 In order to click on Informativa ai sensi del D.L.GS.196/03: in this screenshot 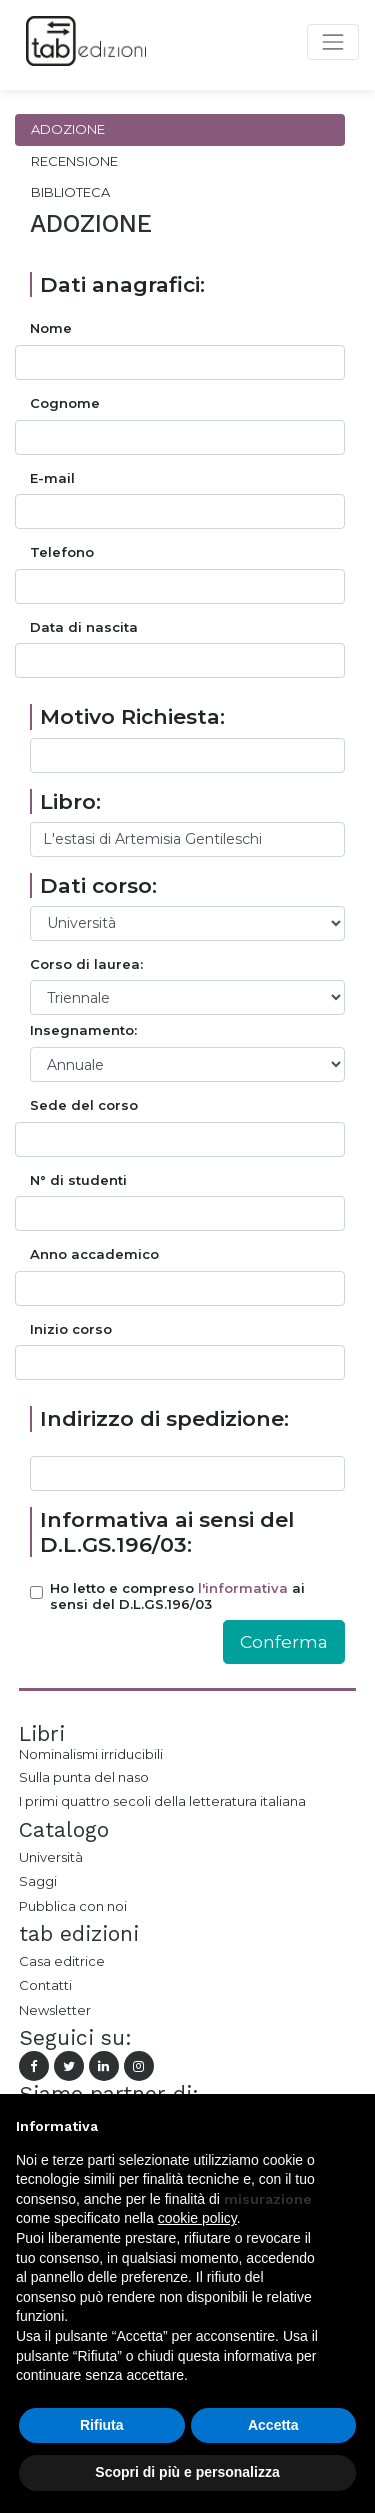, I will do `click(167, 1532)`.